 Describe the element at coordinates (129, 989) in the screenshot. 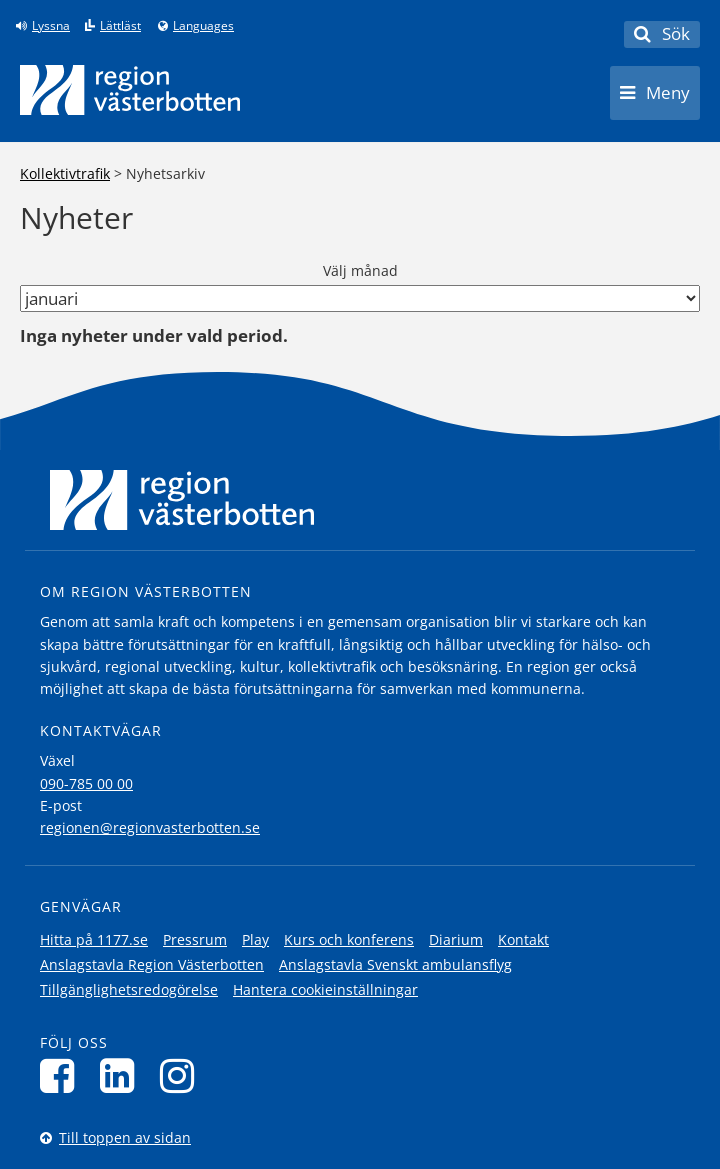

I see `Tillgänglighetsredogörelse` at that location.